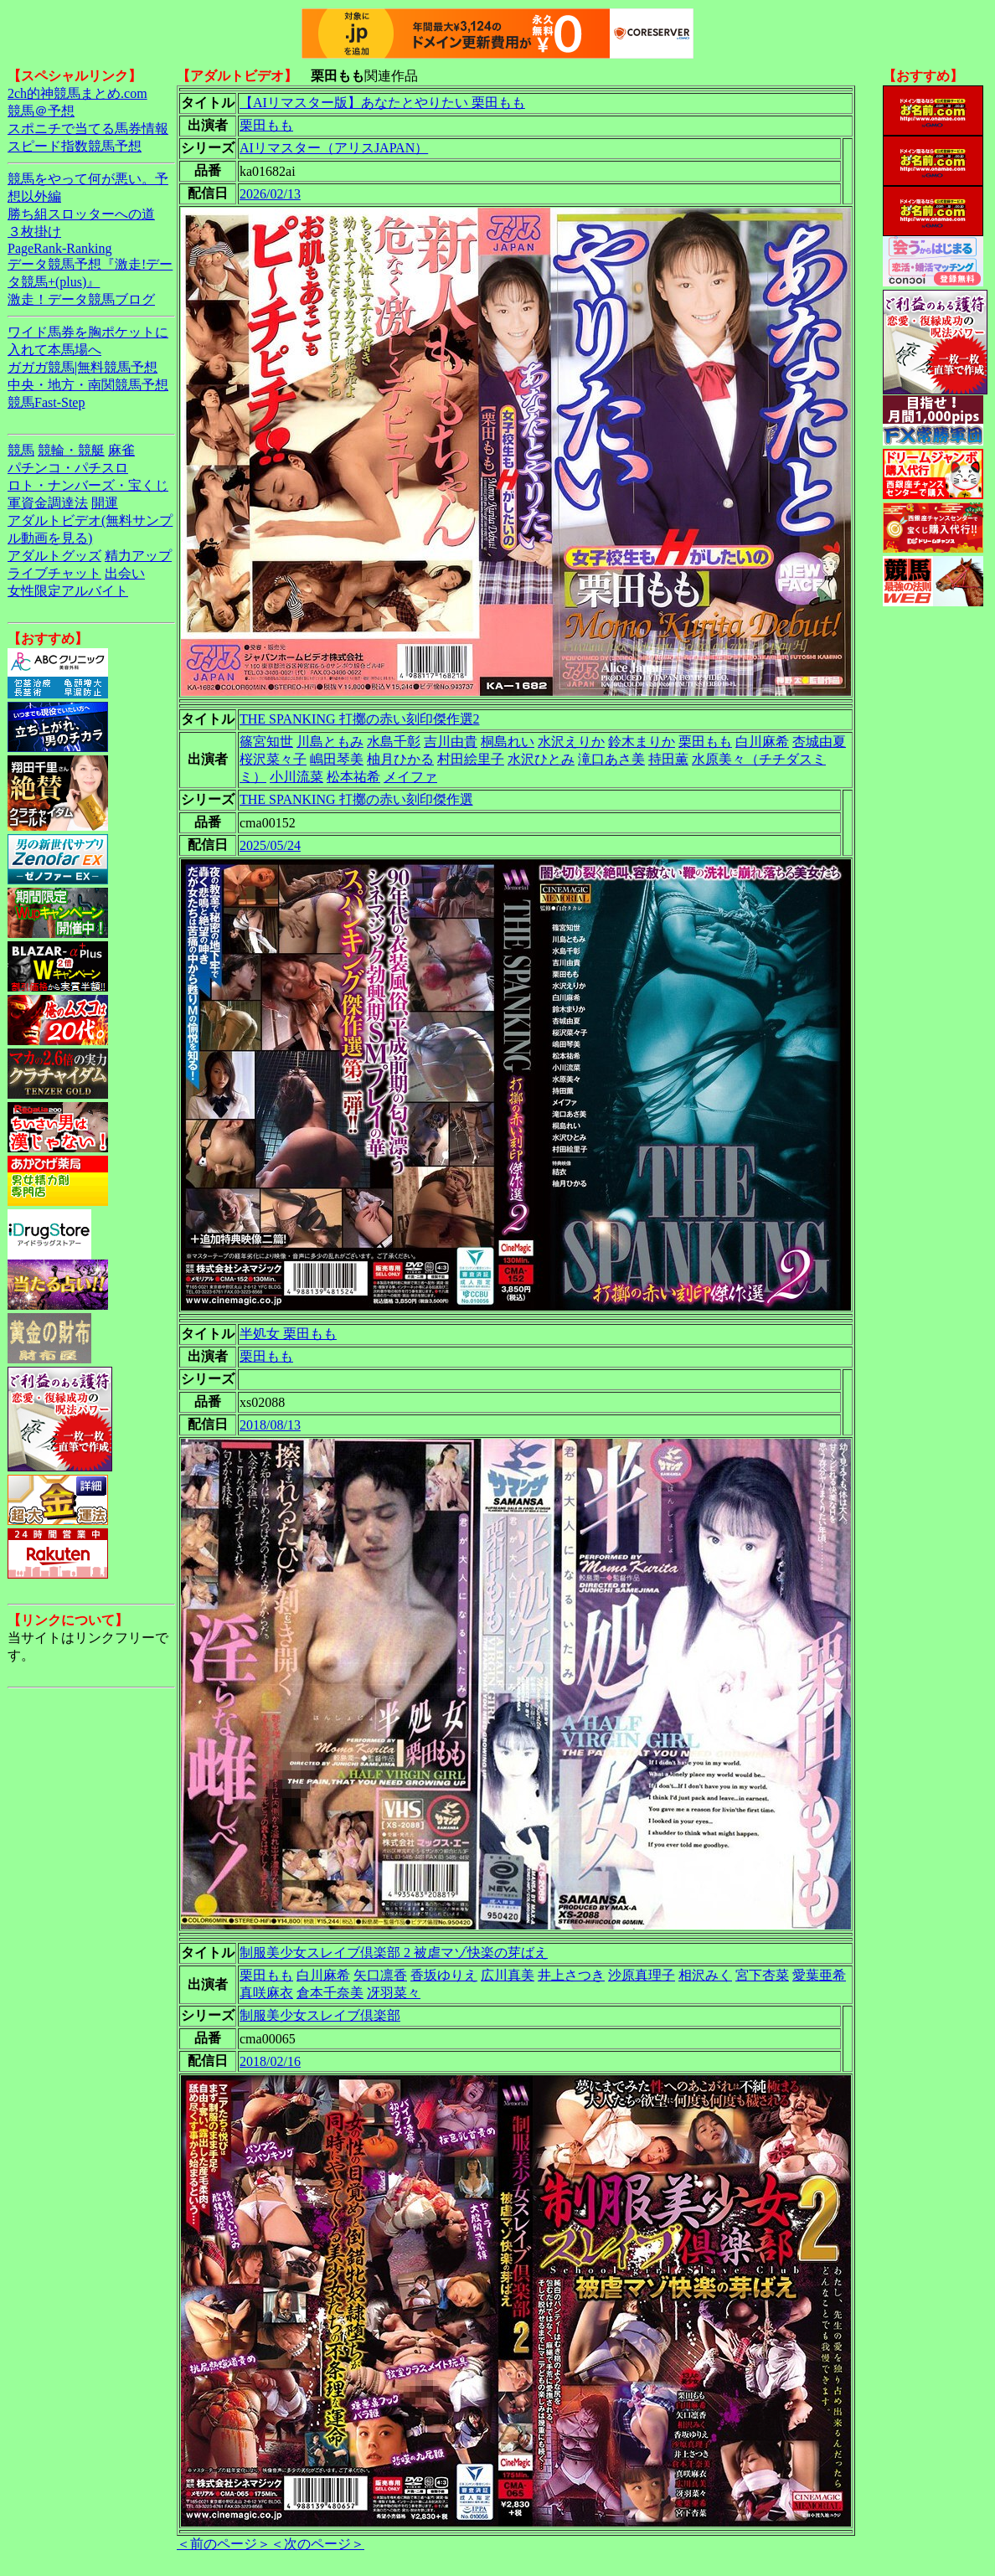  What do you see at coordinates (571, 1975) in the screenshot?
I see `井上さつき` at bounding box center [571, 1975].